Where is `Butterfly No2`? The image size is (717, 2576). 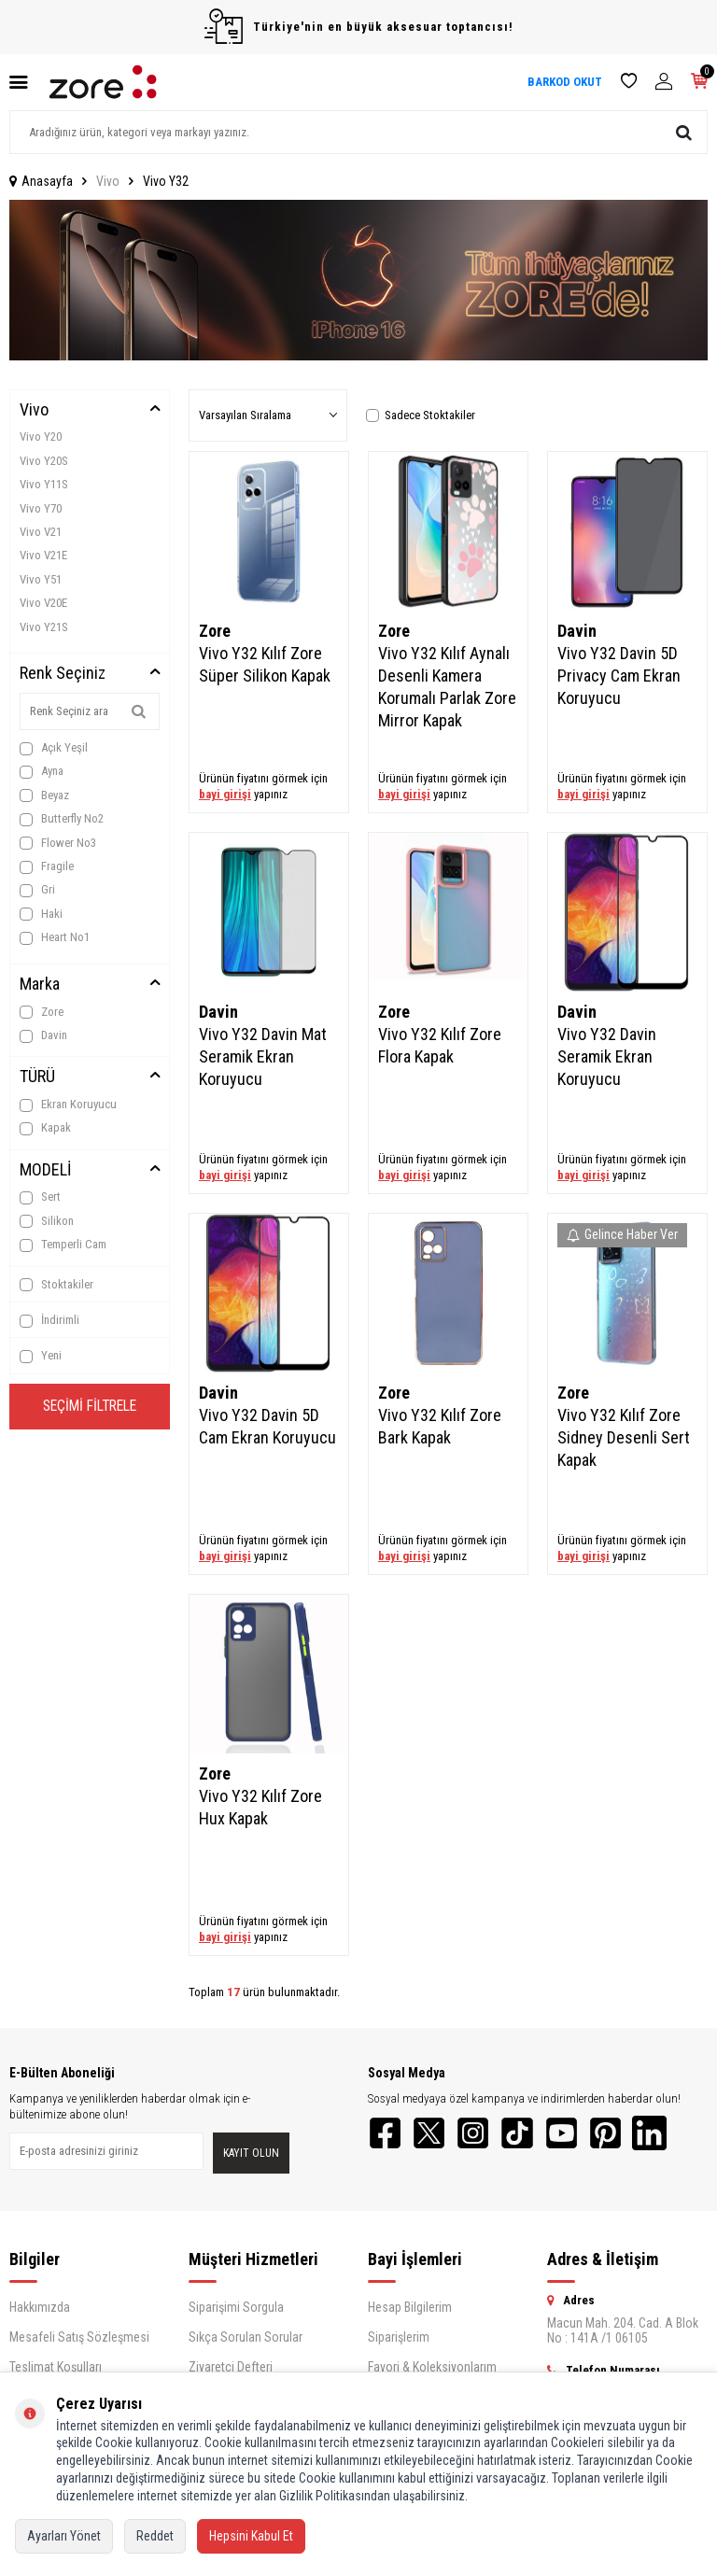 Butterfly No2 is located at coordinates (62, 818).